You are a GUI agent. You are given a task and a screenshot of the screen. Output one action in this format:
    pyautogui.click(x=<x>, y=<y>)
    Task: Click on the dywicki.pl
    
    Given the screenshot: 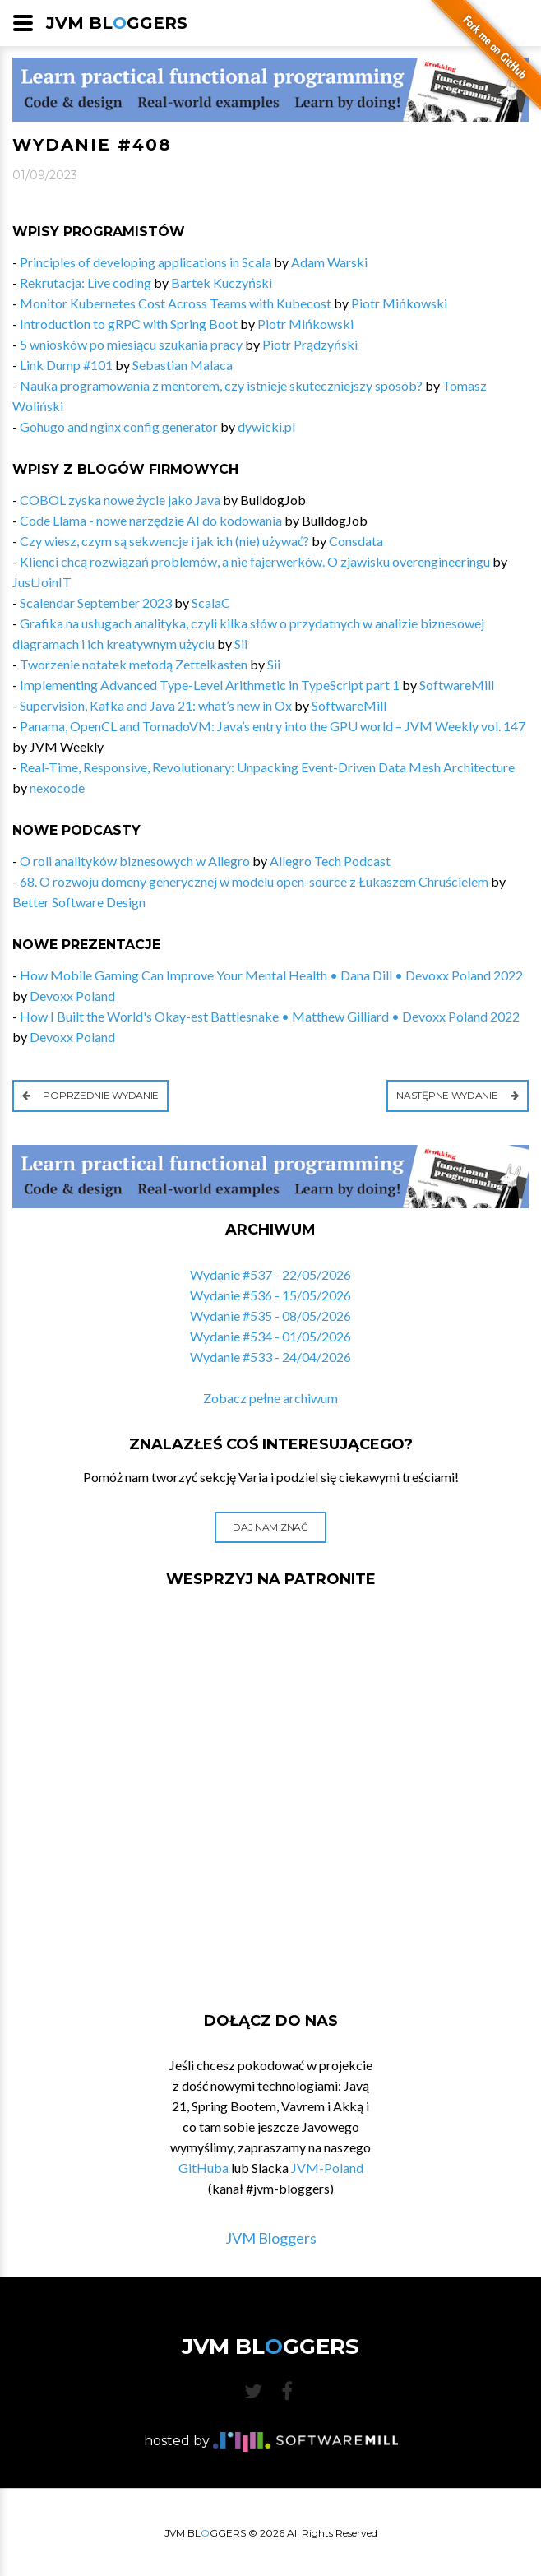 What is the action you would take?
    pyautogui.click(x=266, y=426)
    